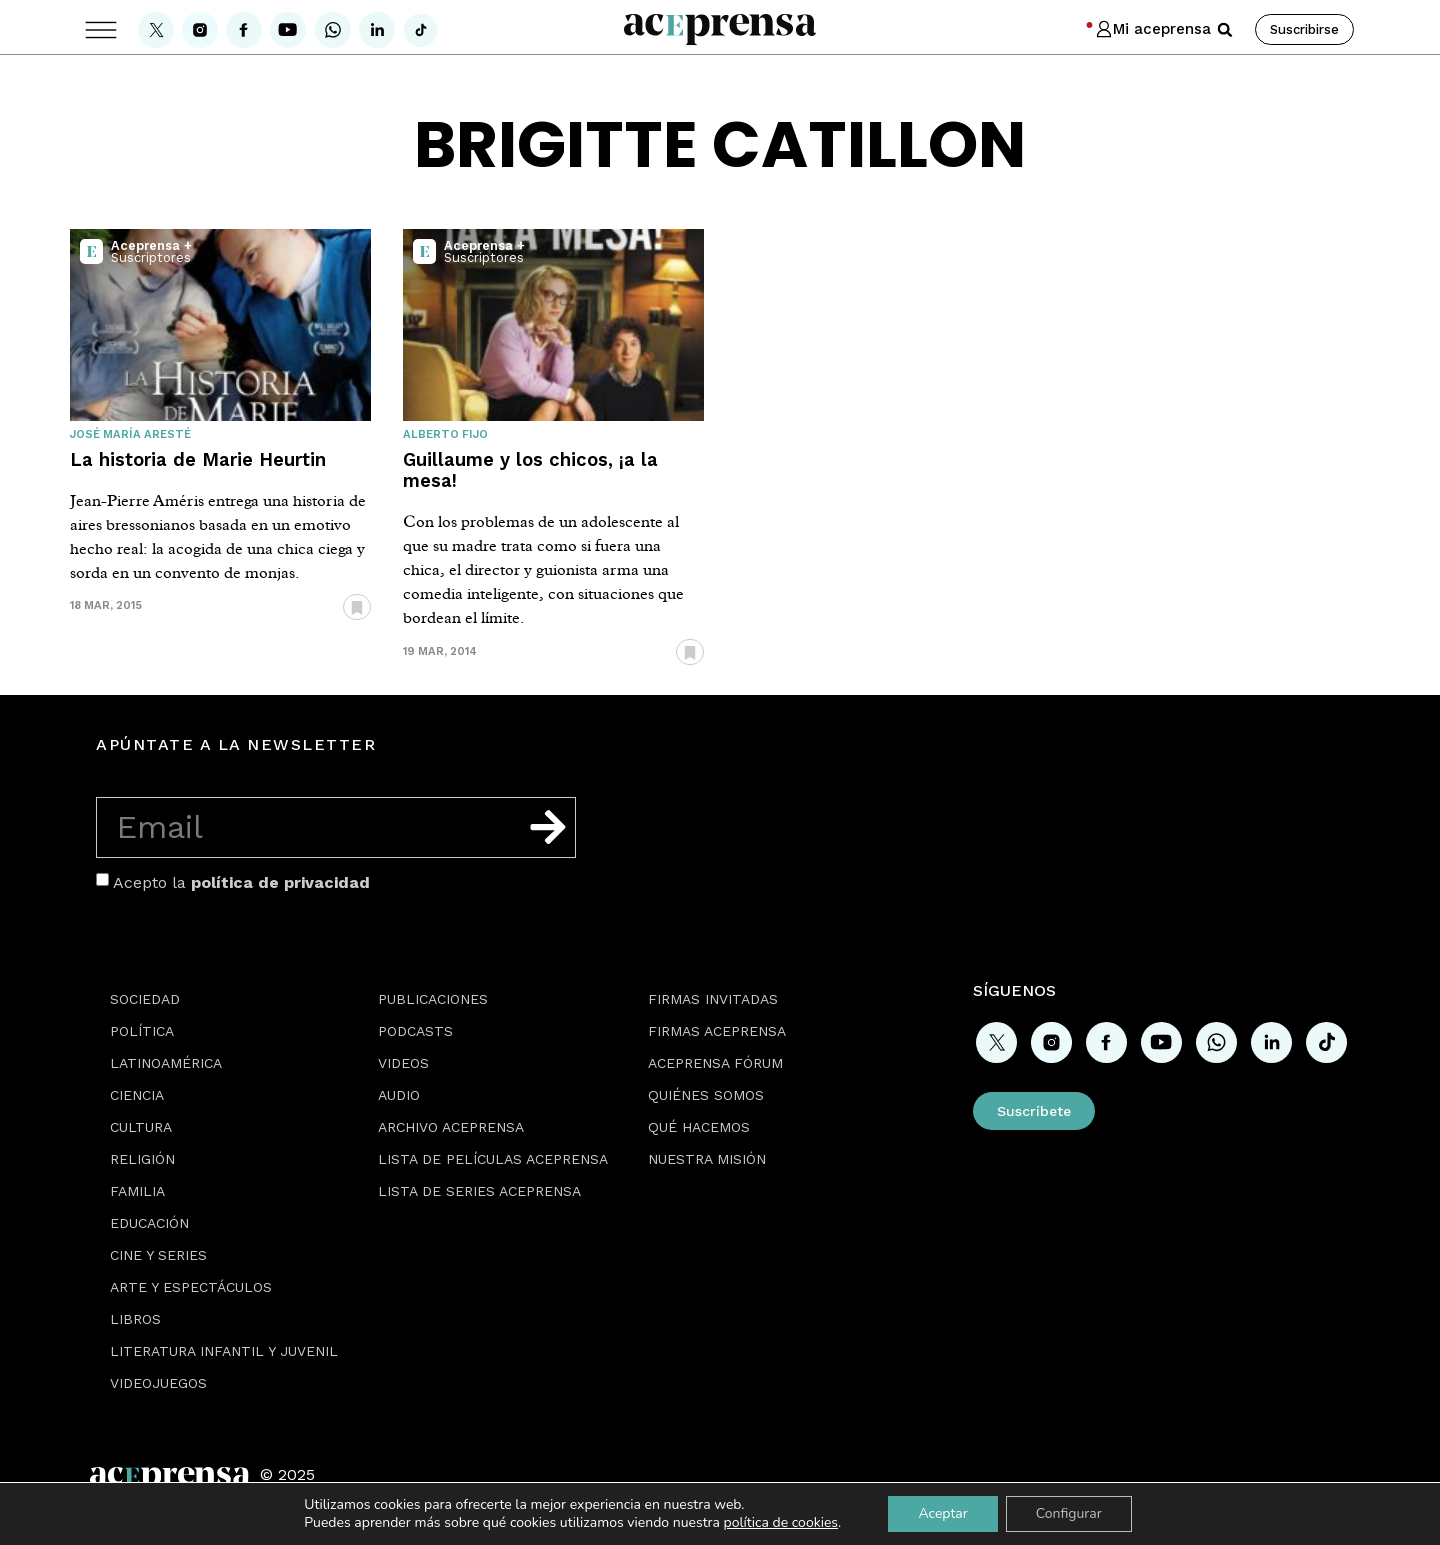  What do you see at coordinates (145, 999) in the screenshot?
I see `Sociedad` at bounding box center [145, 999].